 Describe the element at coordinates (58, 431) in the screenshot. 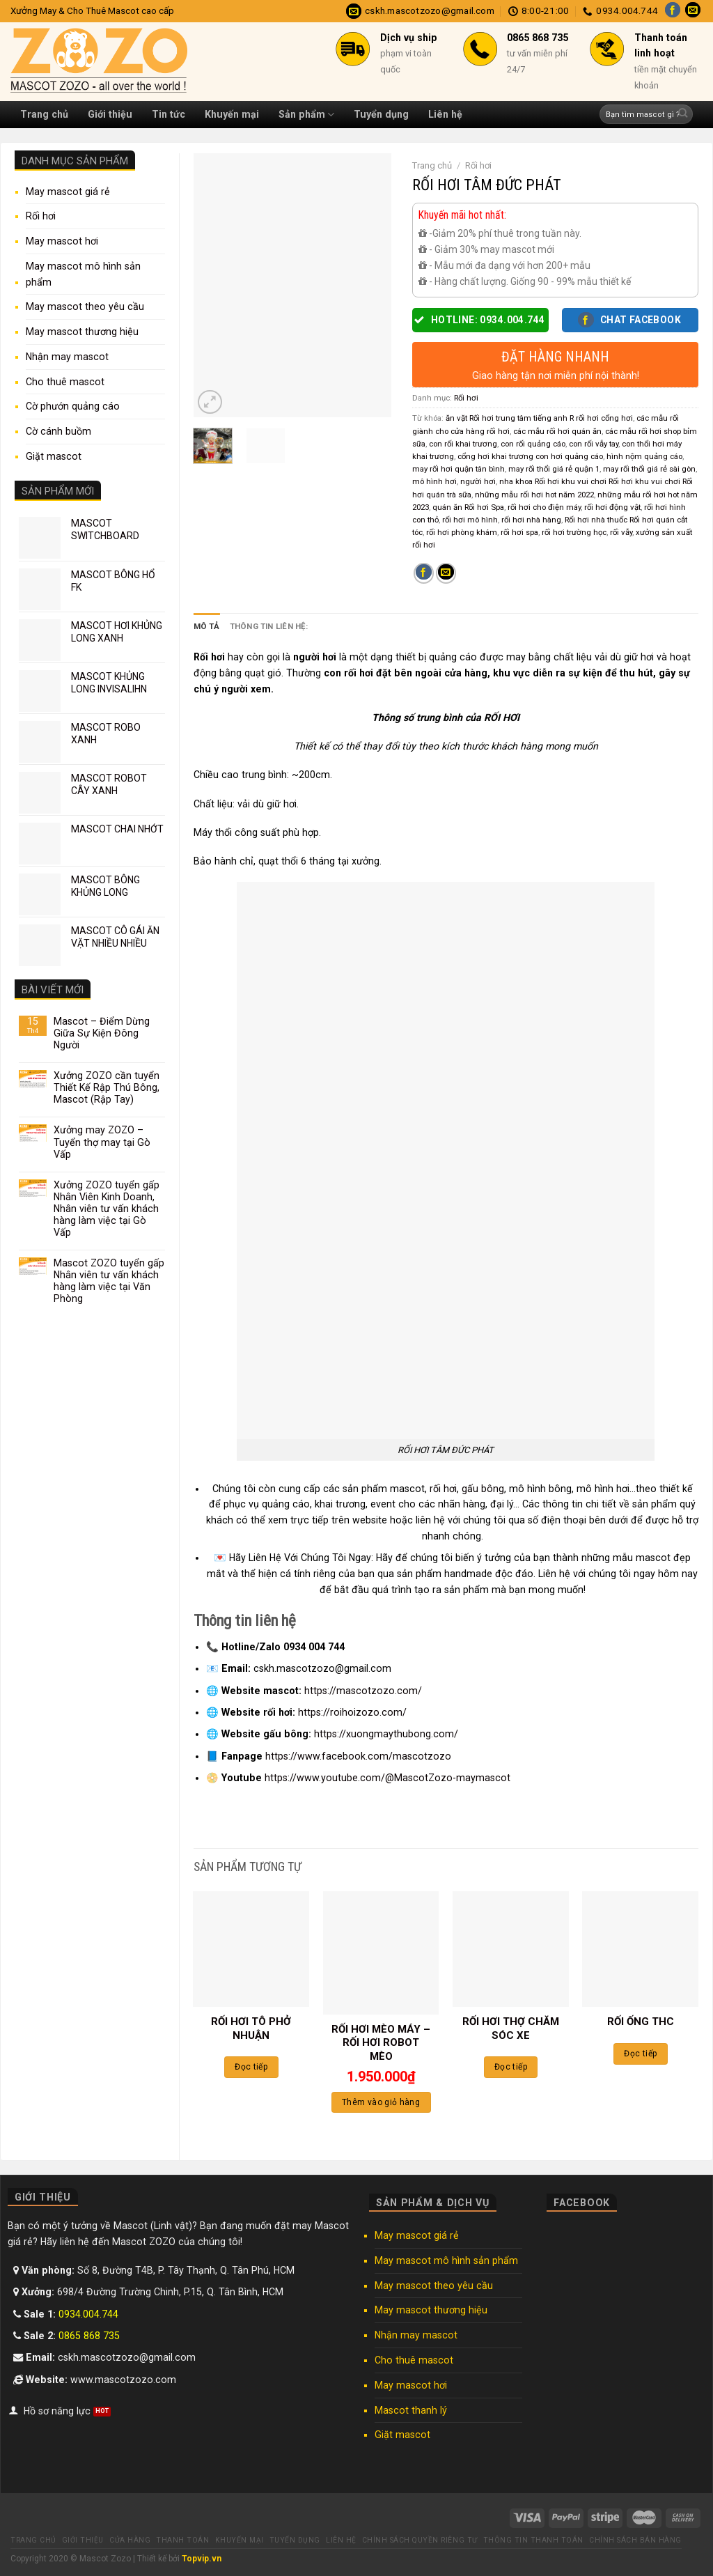

I see `Cờ cánh buồm` at that location.